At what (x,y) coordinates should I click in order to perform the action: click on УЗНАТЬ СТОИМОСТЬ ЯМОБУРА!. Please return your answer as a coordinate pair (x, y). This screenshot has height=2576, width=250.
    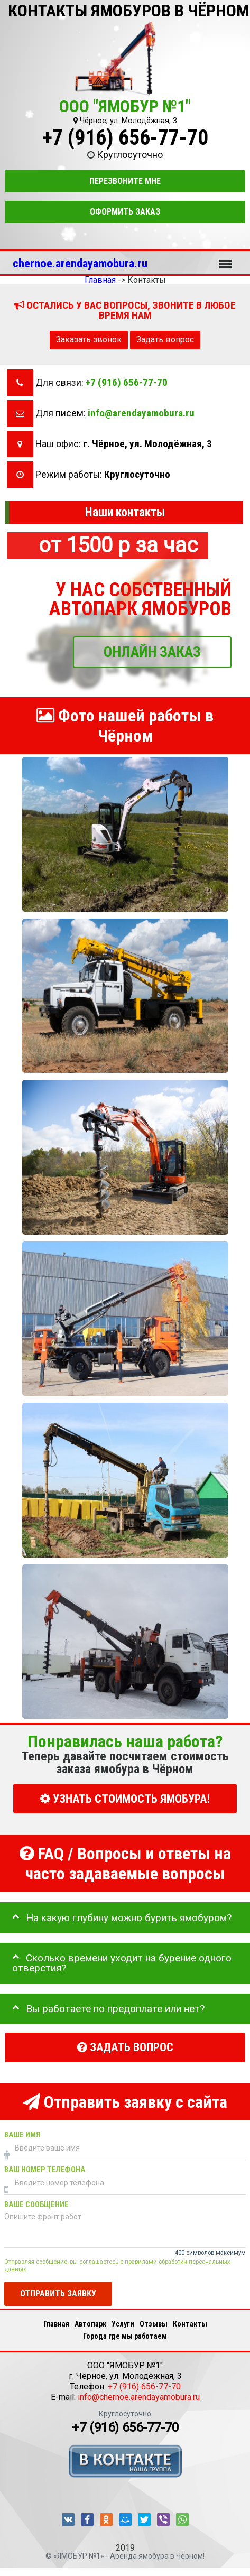
    Looking at the image, I should click on (125, 1798).